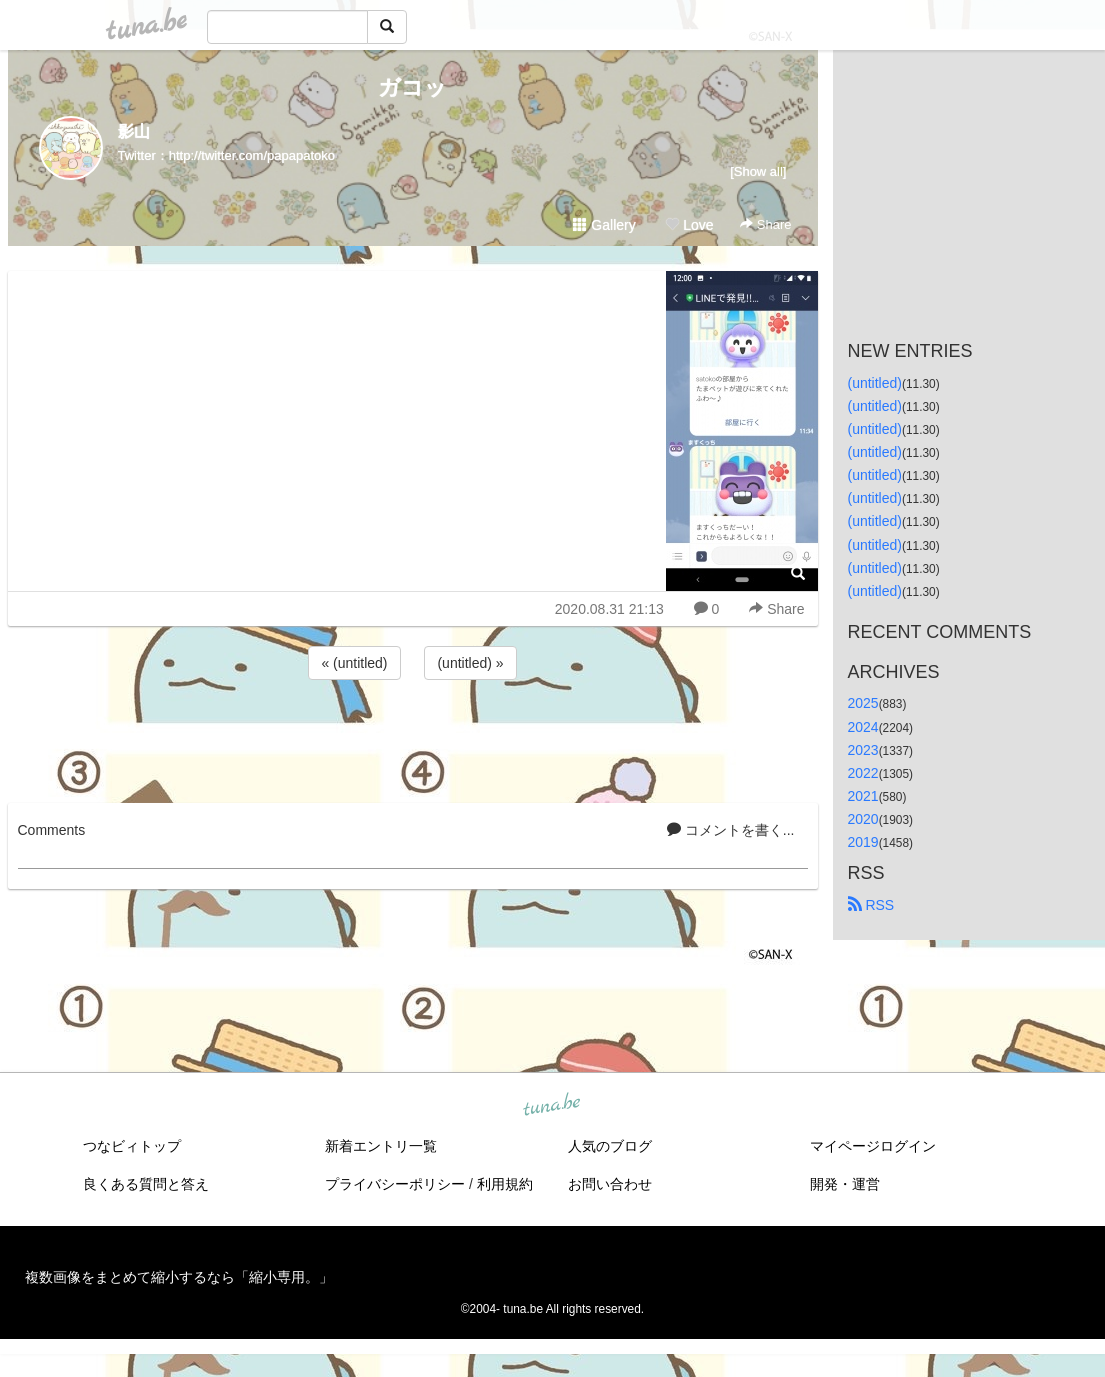 The width and height of the screenshot is (1105, 1377). What do you see at coordinates (765, 224) in the screenshot?
I see `Share` at bounding box center [765, 224].